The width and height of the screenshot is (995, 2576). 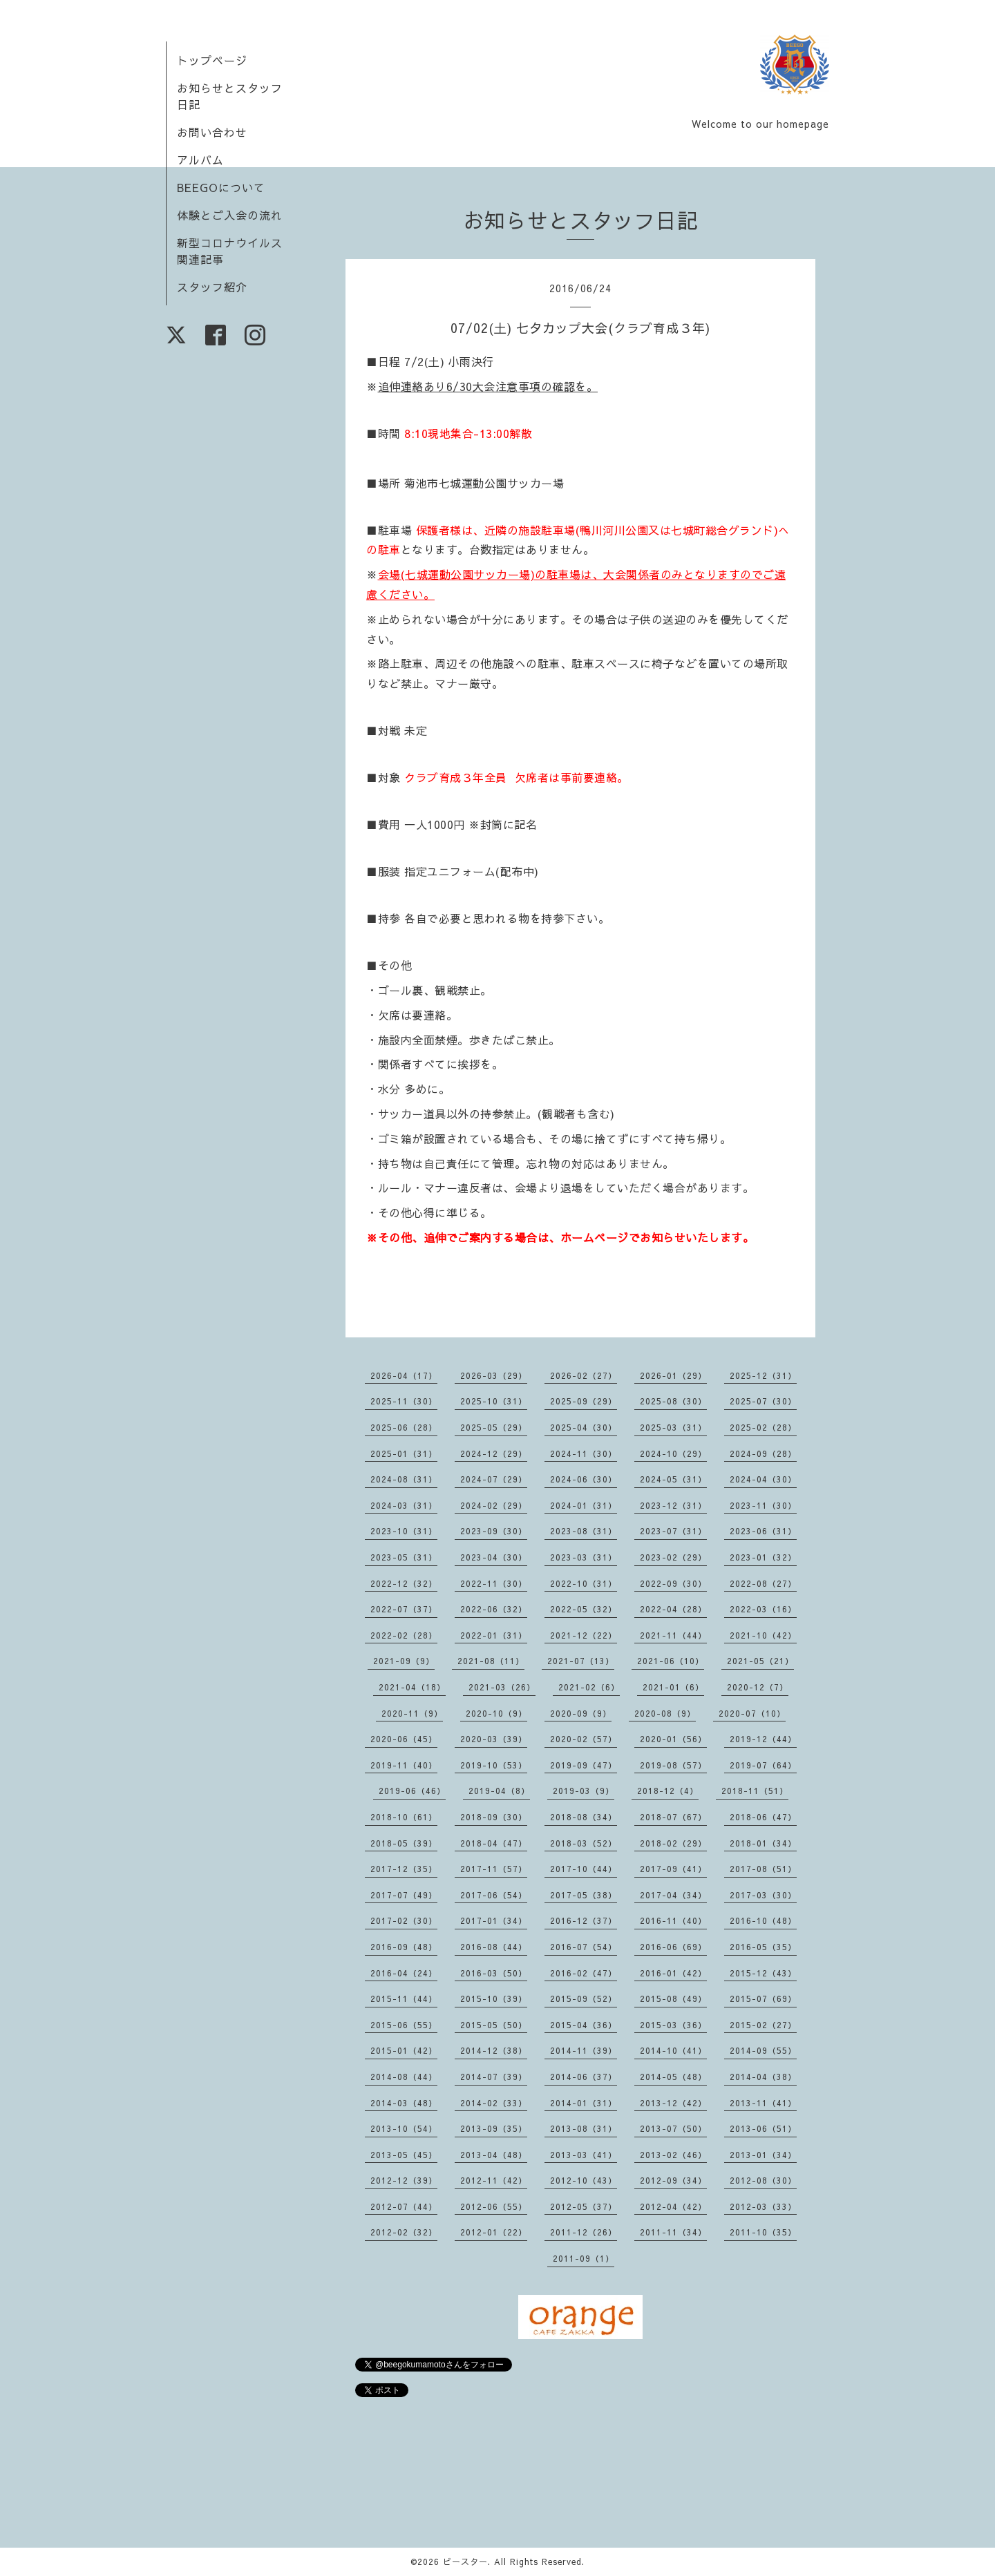 I want to click on 2025-09（29）, so click(x=583, y=1400).